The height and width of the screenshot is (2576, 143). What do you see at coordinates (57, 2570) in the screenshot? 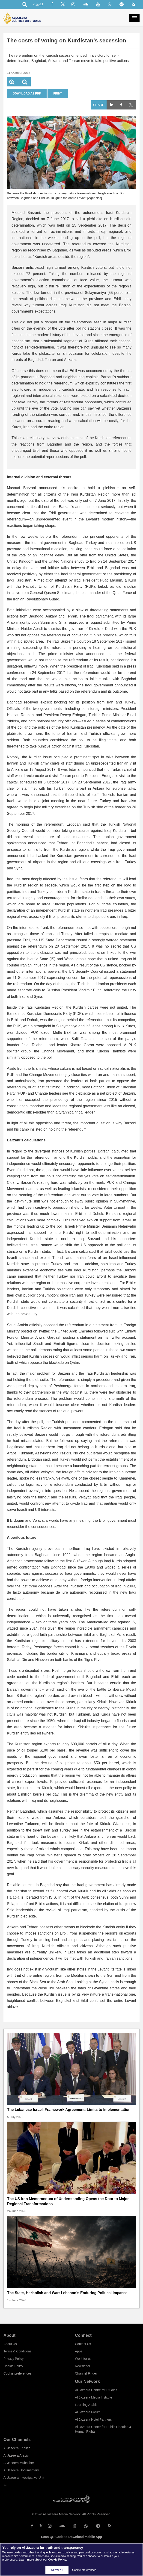
I see `Allow all` at bounding box center [57, 2570].